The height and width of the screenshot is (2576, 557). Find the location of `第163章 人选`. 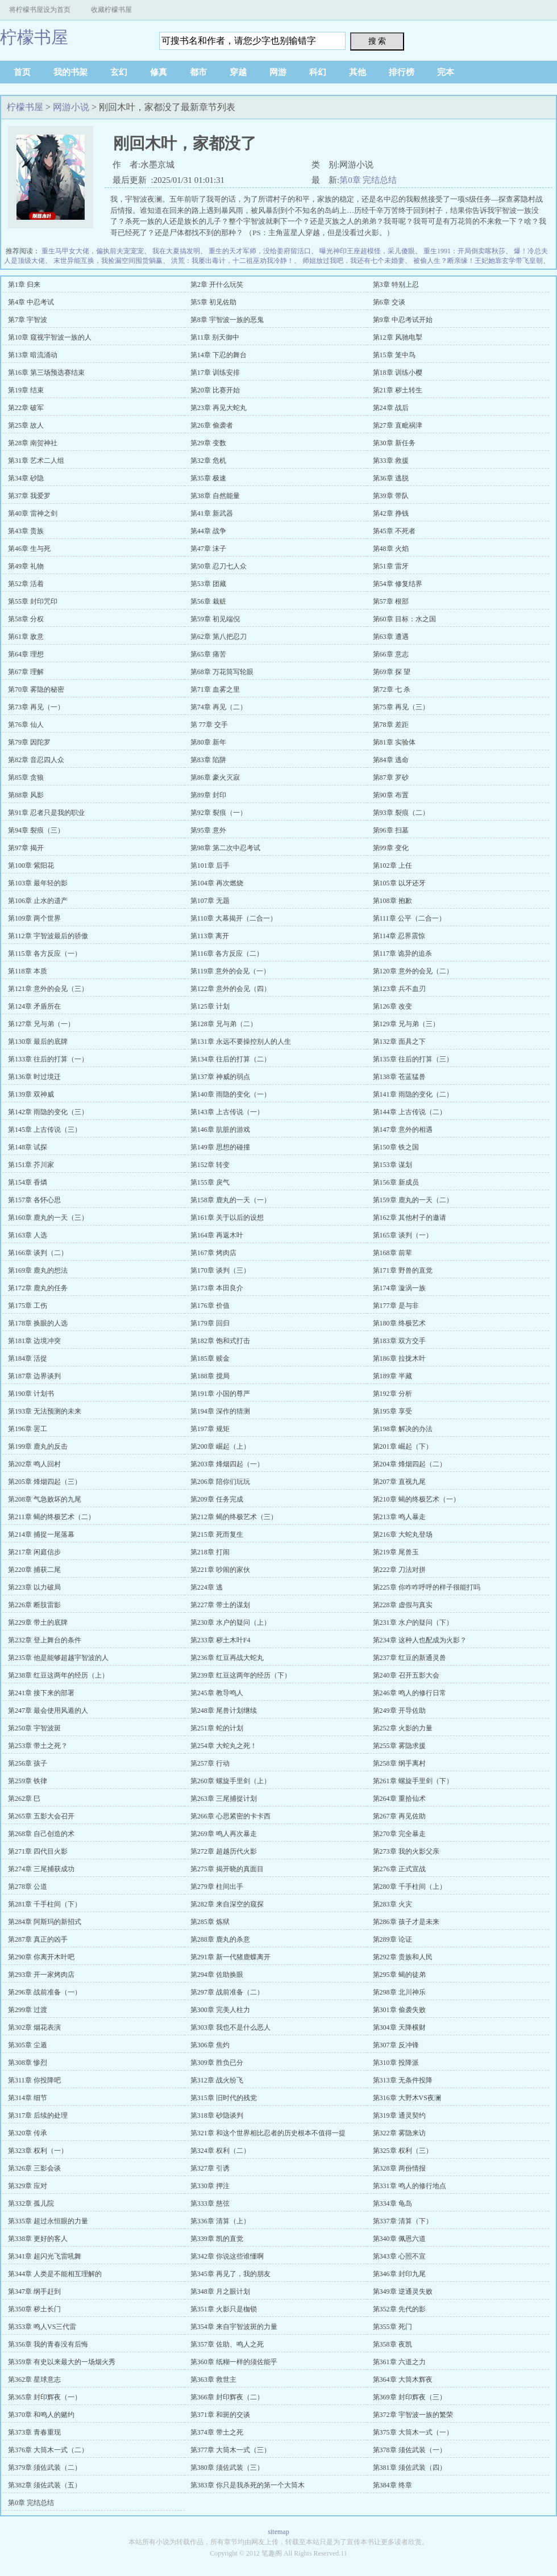

第163章 人选 is located at coordinates (27, 1235).